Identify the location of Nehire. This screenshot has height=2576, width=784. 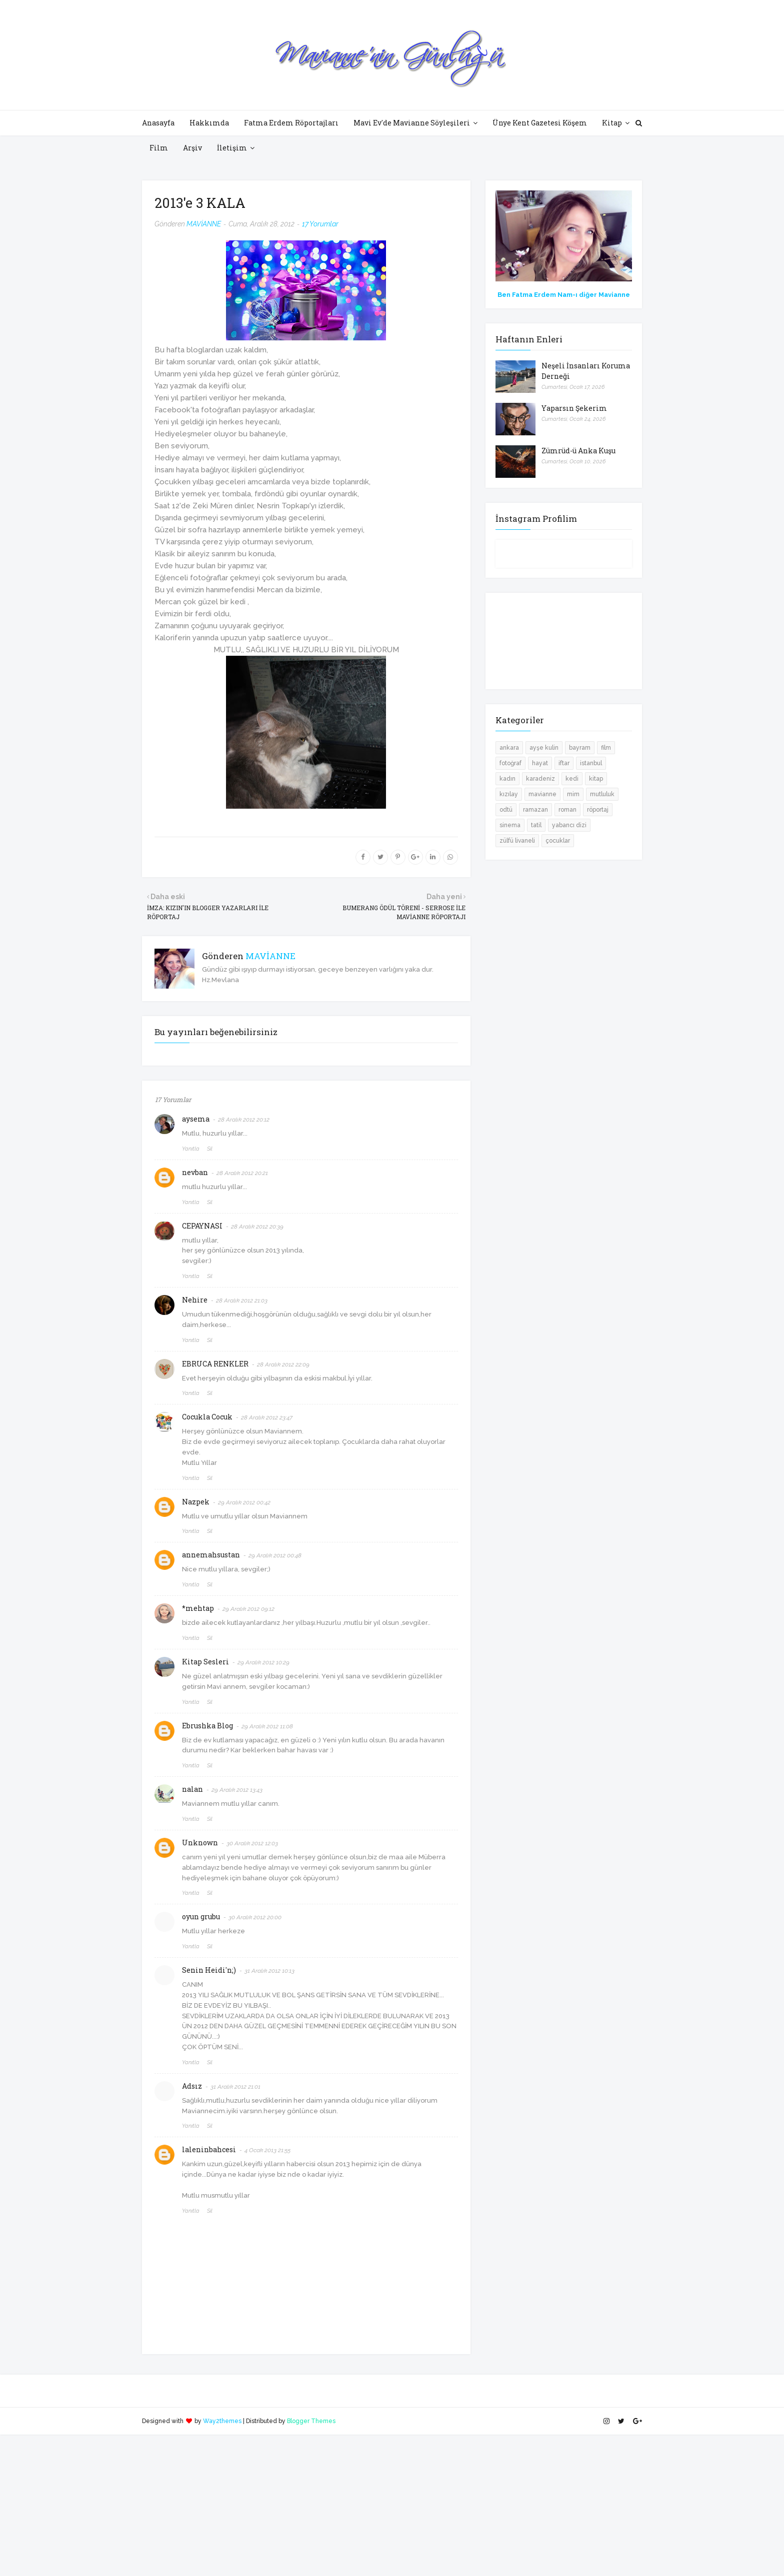
(195, 1299).